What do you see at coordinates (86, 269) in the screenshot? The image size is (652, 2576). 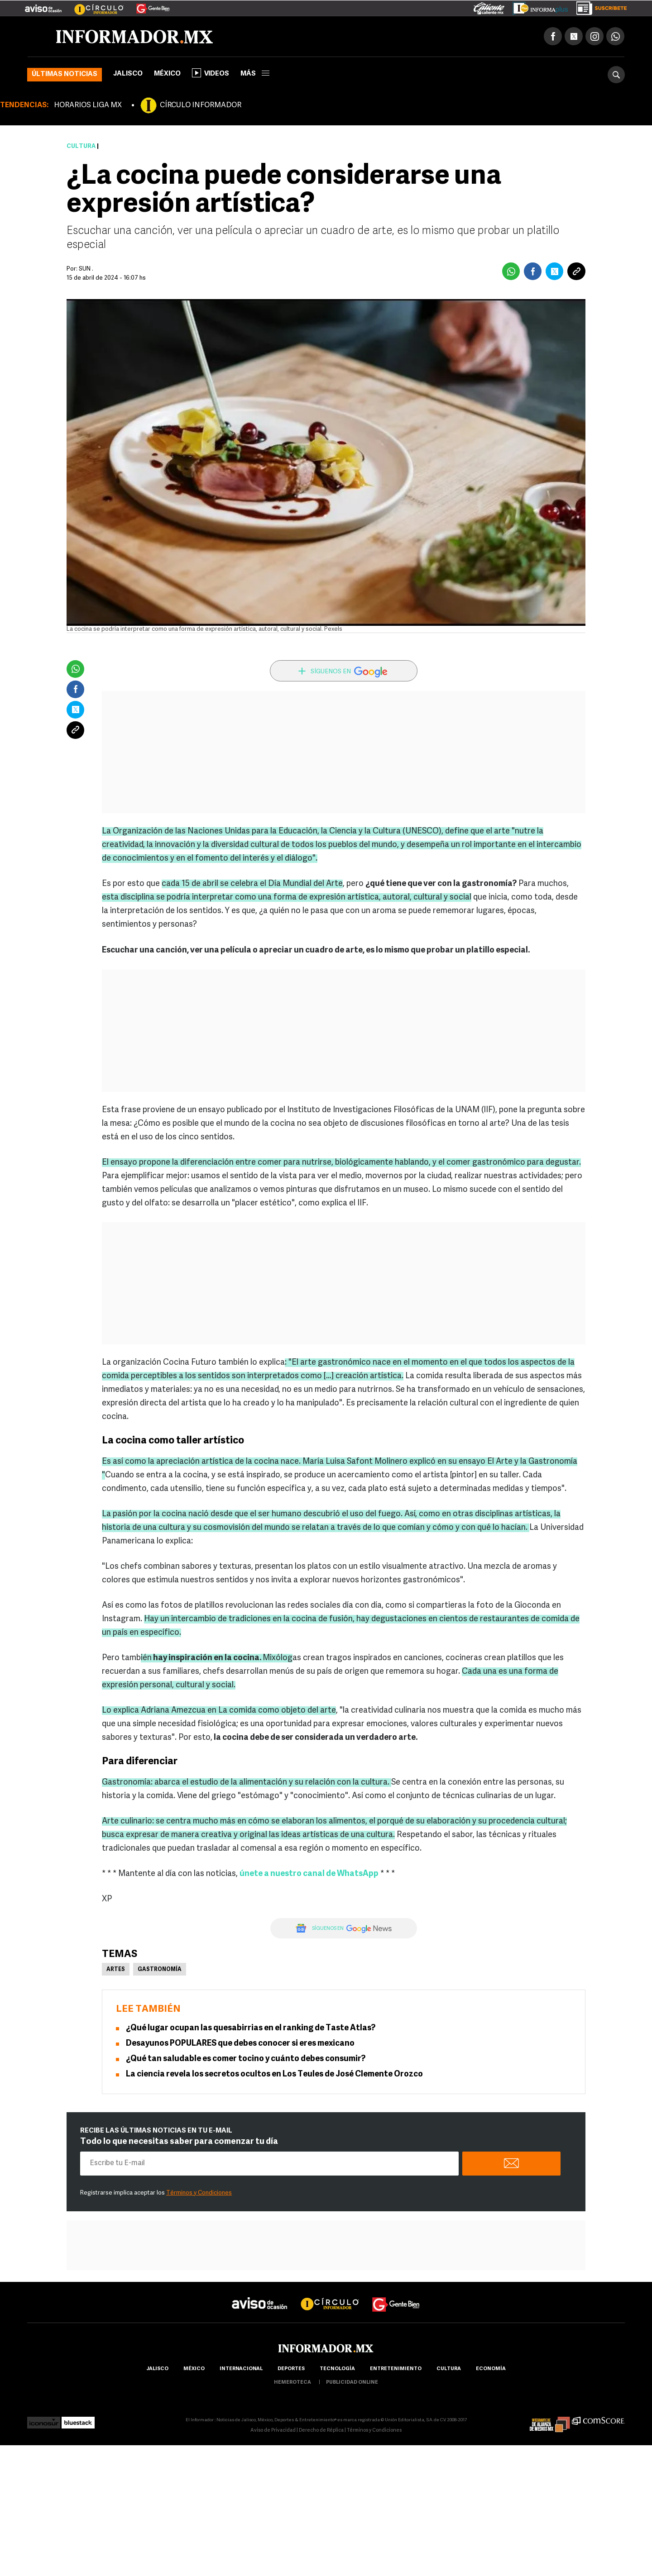 I see `SUN .` at bounding box center [86, 269].